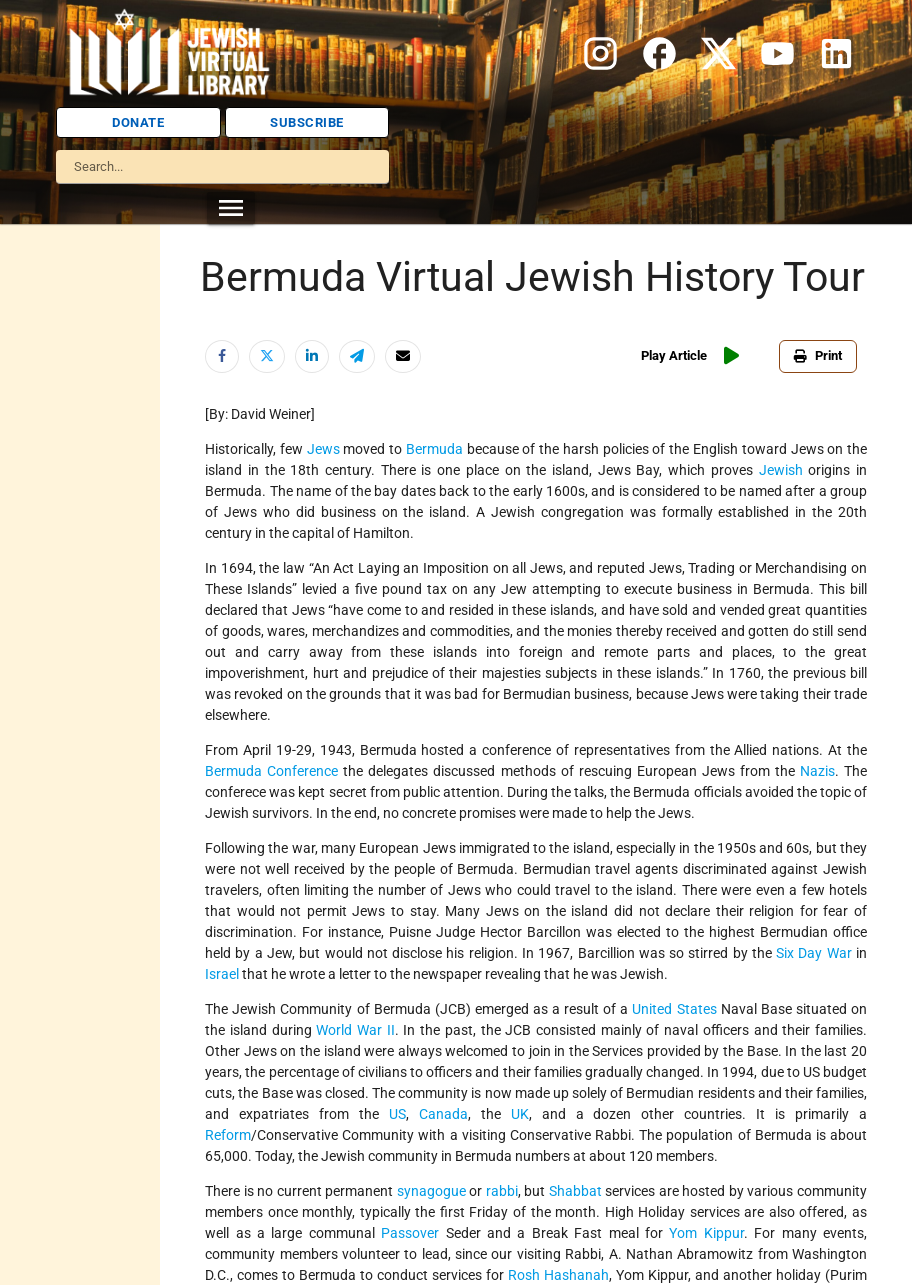 Image resolution: width=912 pixels, height=1285 pixels. What do you see at coordinates (520, 1114) in the screenshot?
I see `UK` at bounding box center [520, 1114].